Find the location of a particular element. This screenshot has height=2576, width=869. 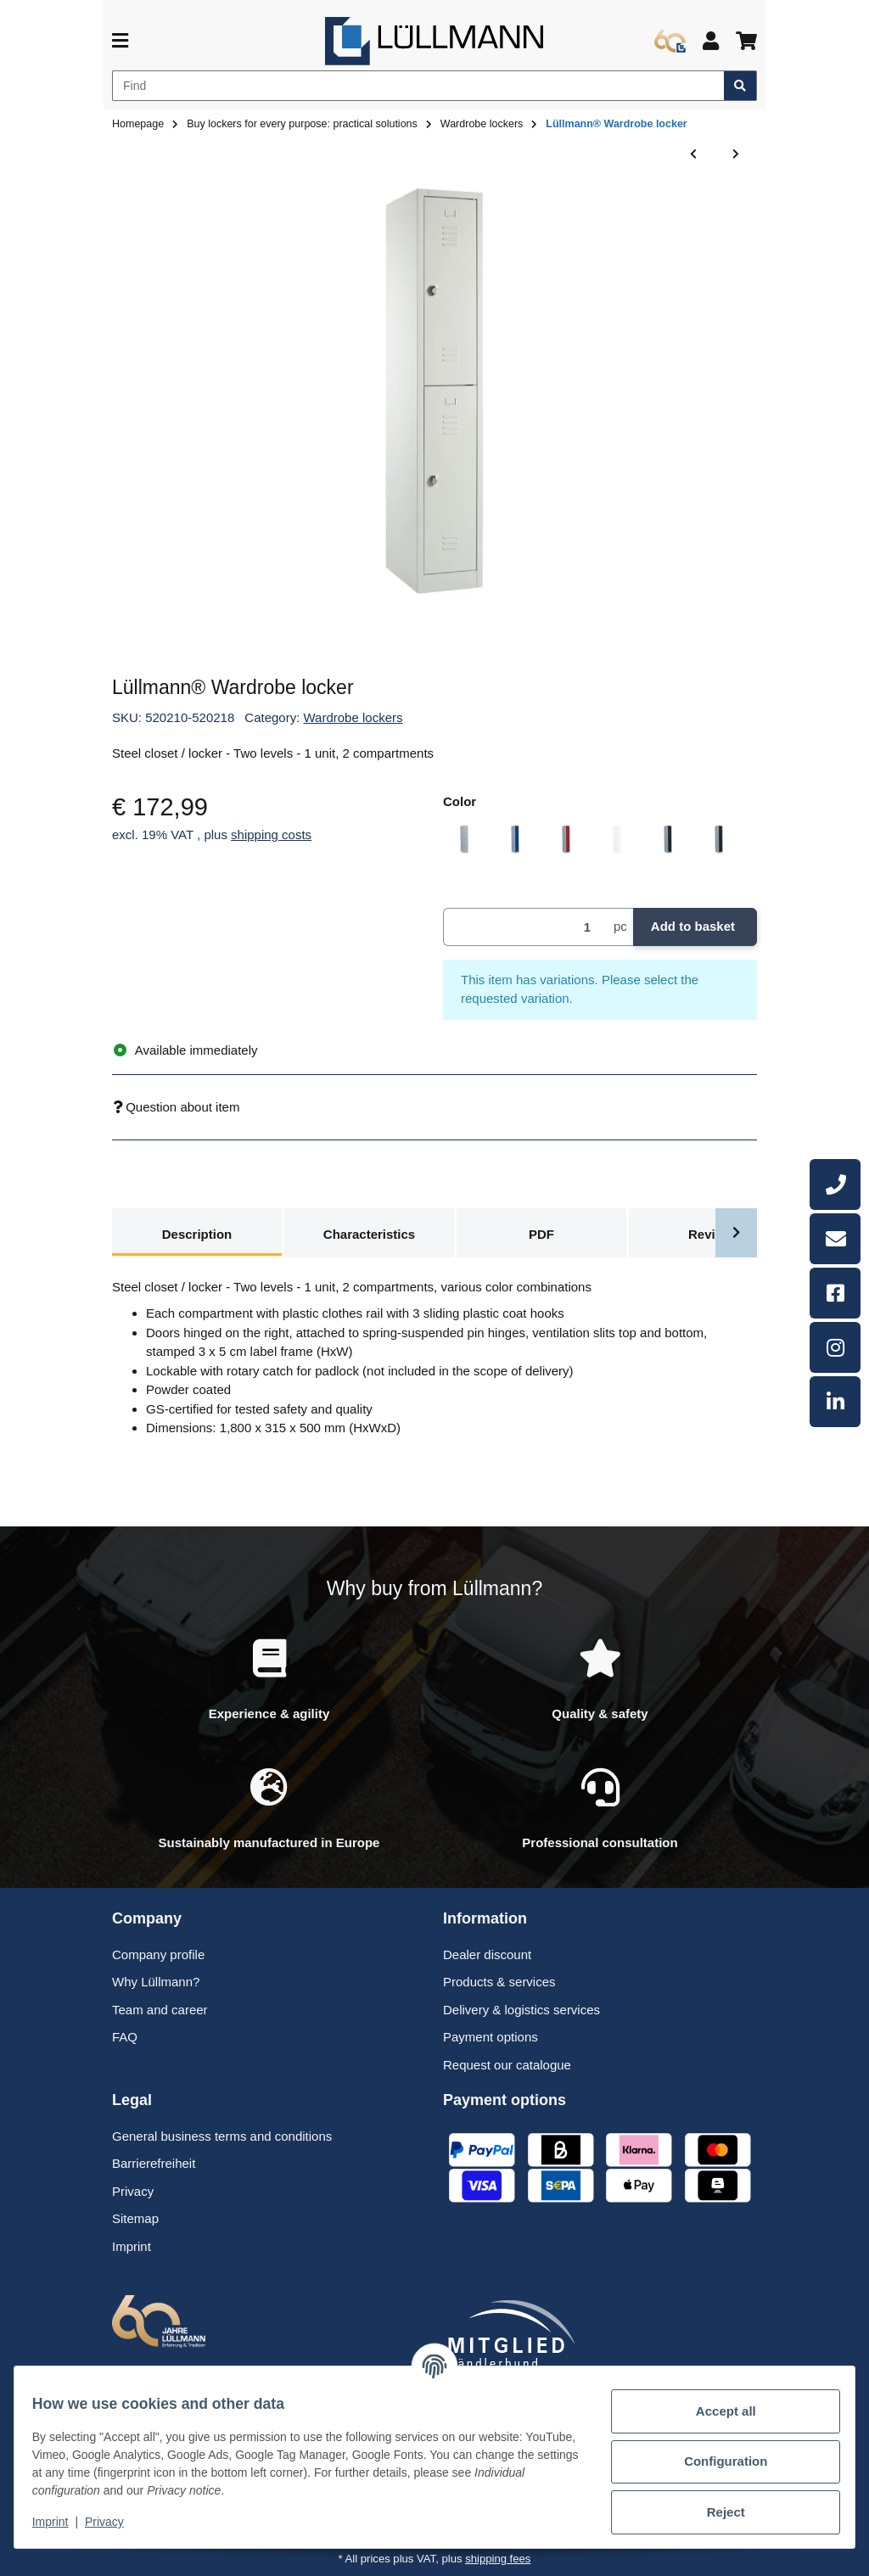

[Find item] is located at coordinates (740, 85).